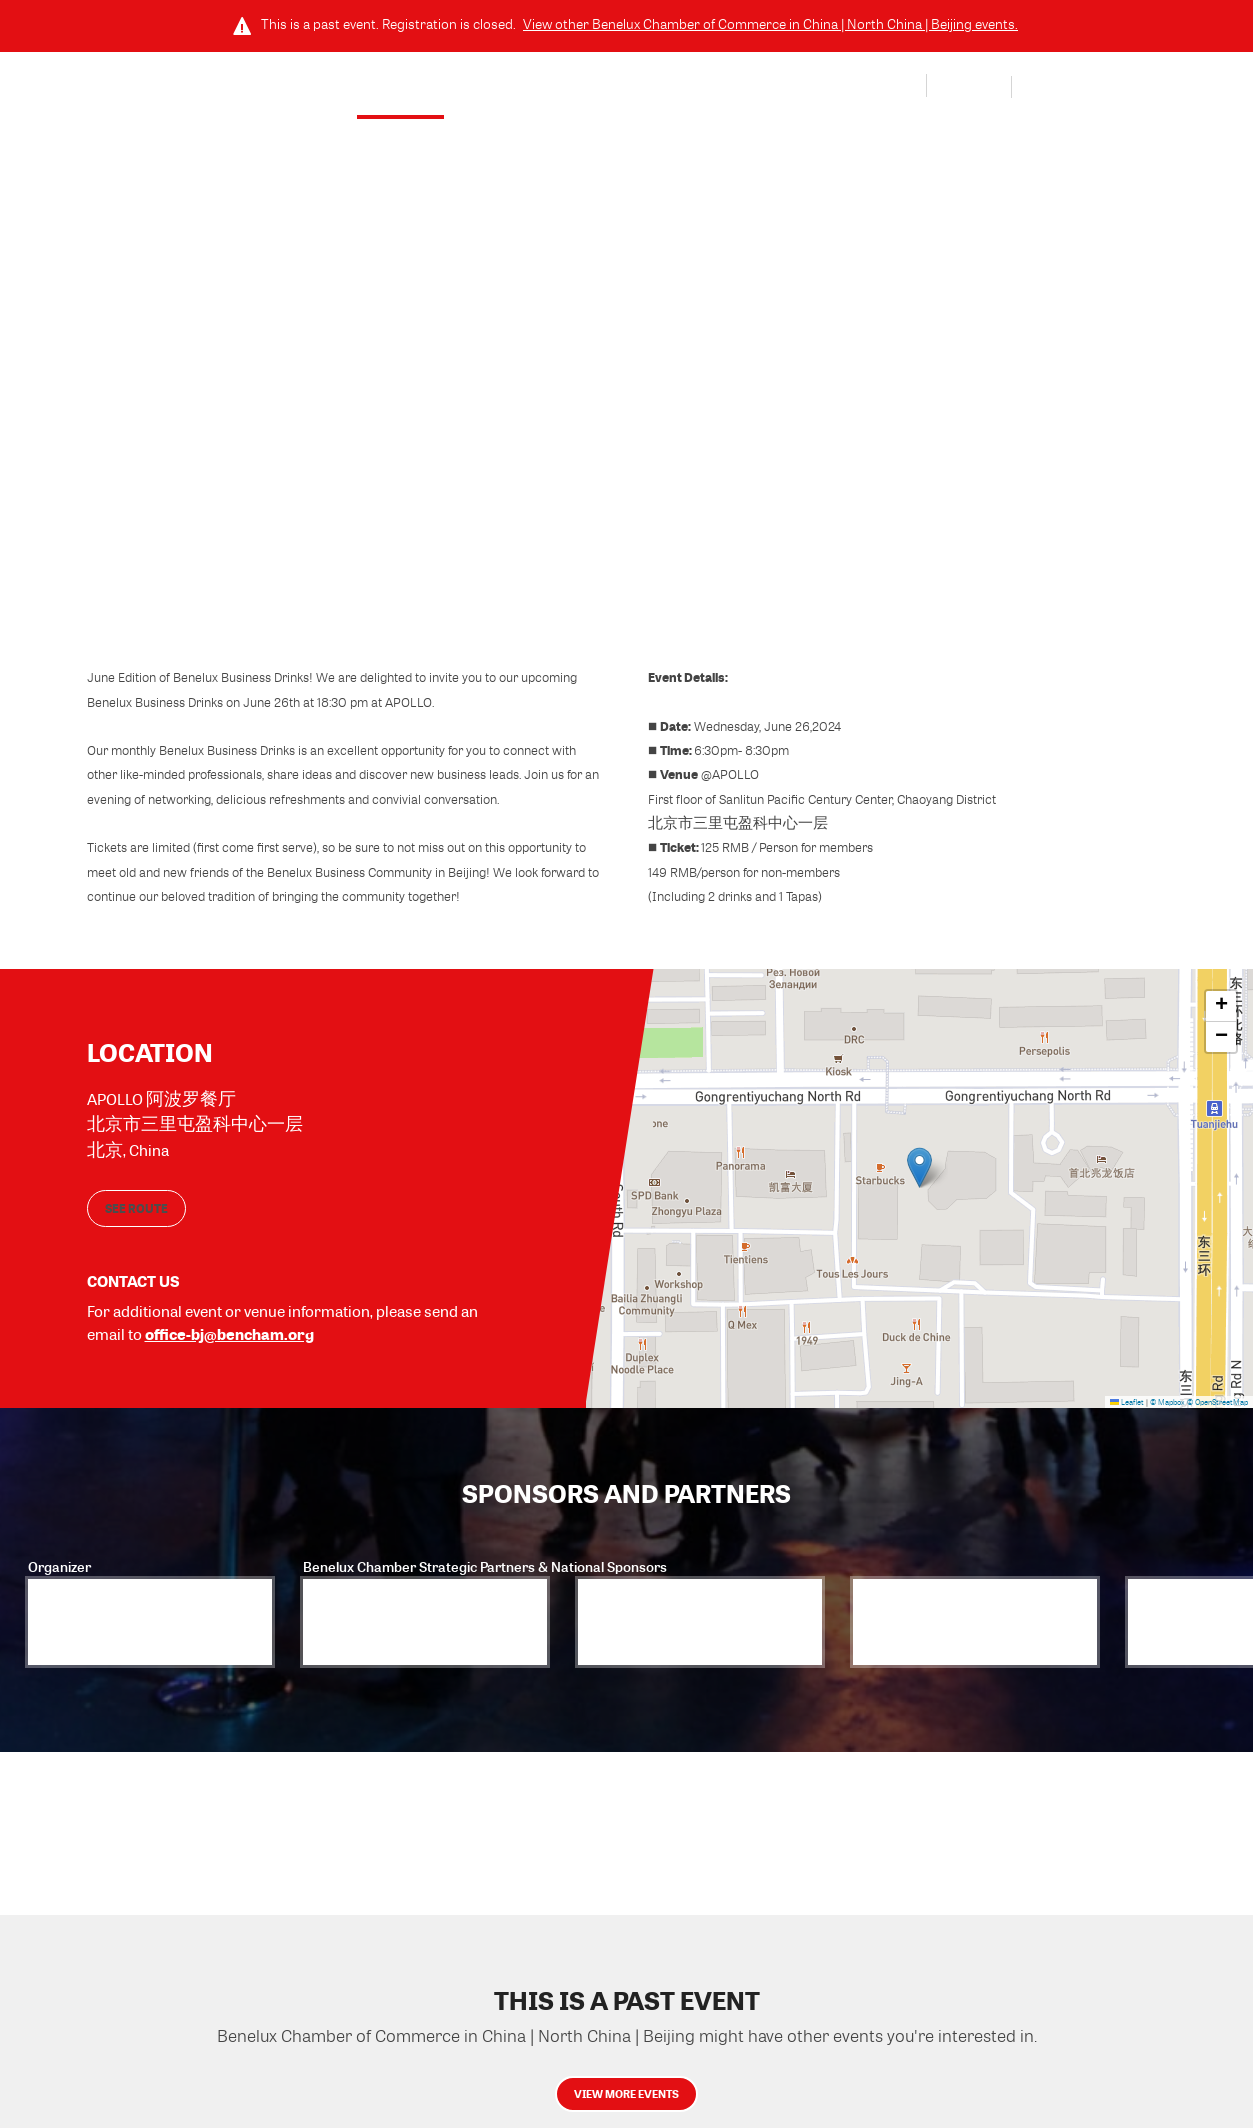 This screenshot has height=2128, width=1253. What do you see at coordinates (573, 226) in the screenshot?
I see `Wednesday, June 26, 2024 (6:30 PM - 8:30 PM) GMT+8` at bounding box center [573, 226].